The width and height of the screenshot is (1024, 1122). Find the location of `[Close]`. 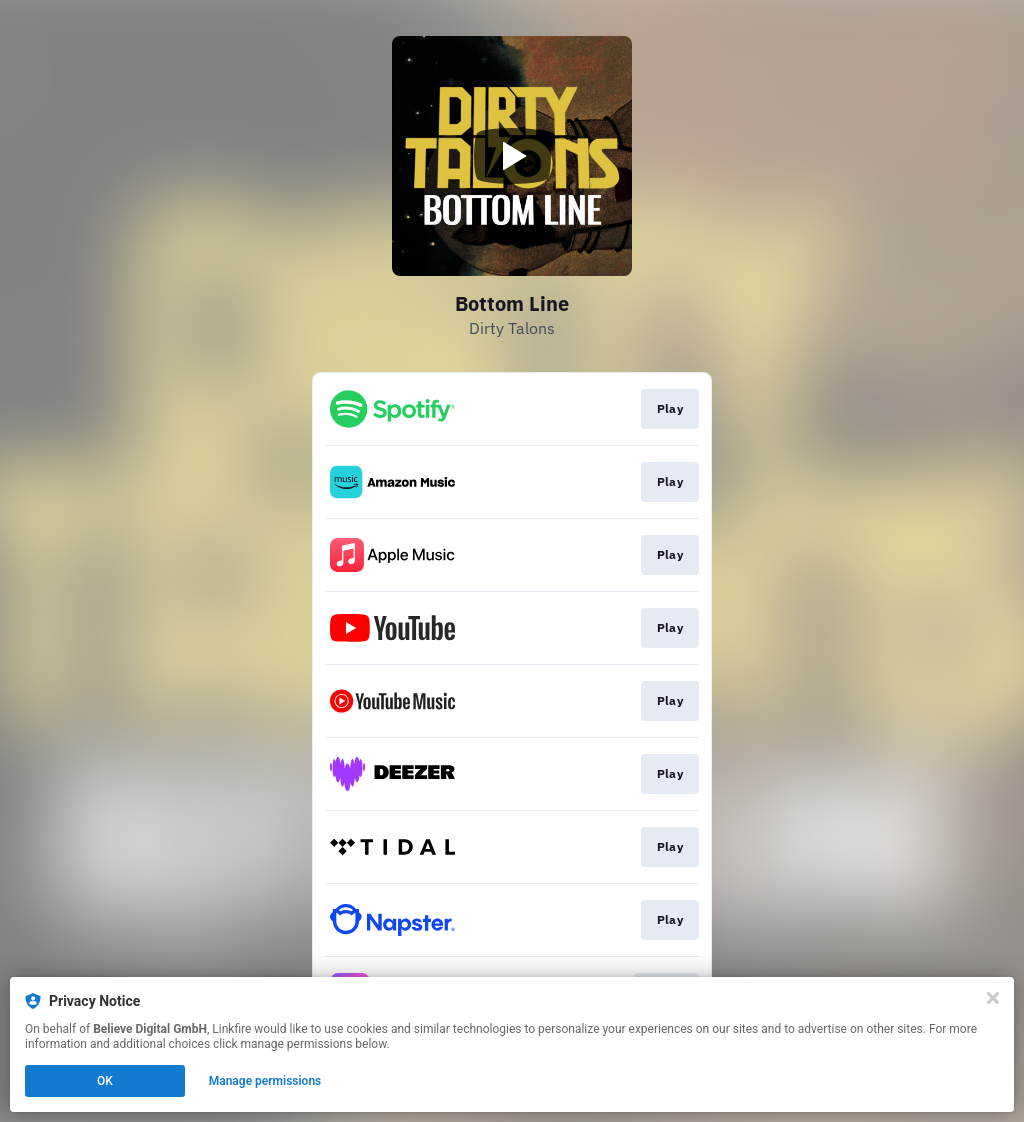

[Close] is located at coordinates (993, 998).